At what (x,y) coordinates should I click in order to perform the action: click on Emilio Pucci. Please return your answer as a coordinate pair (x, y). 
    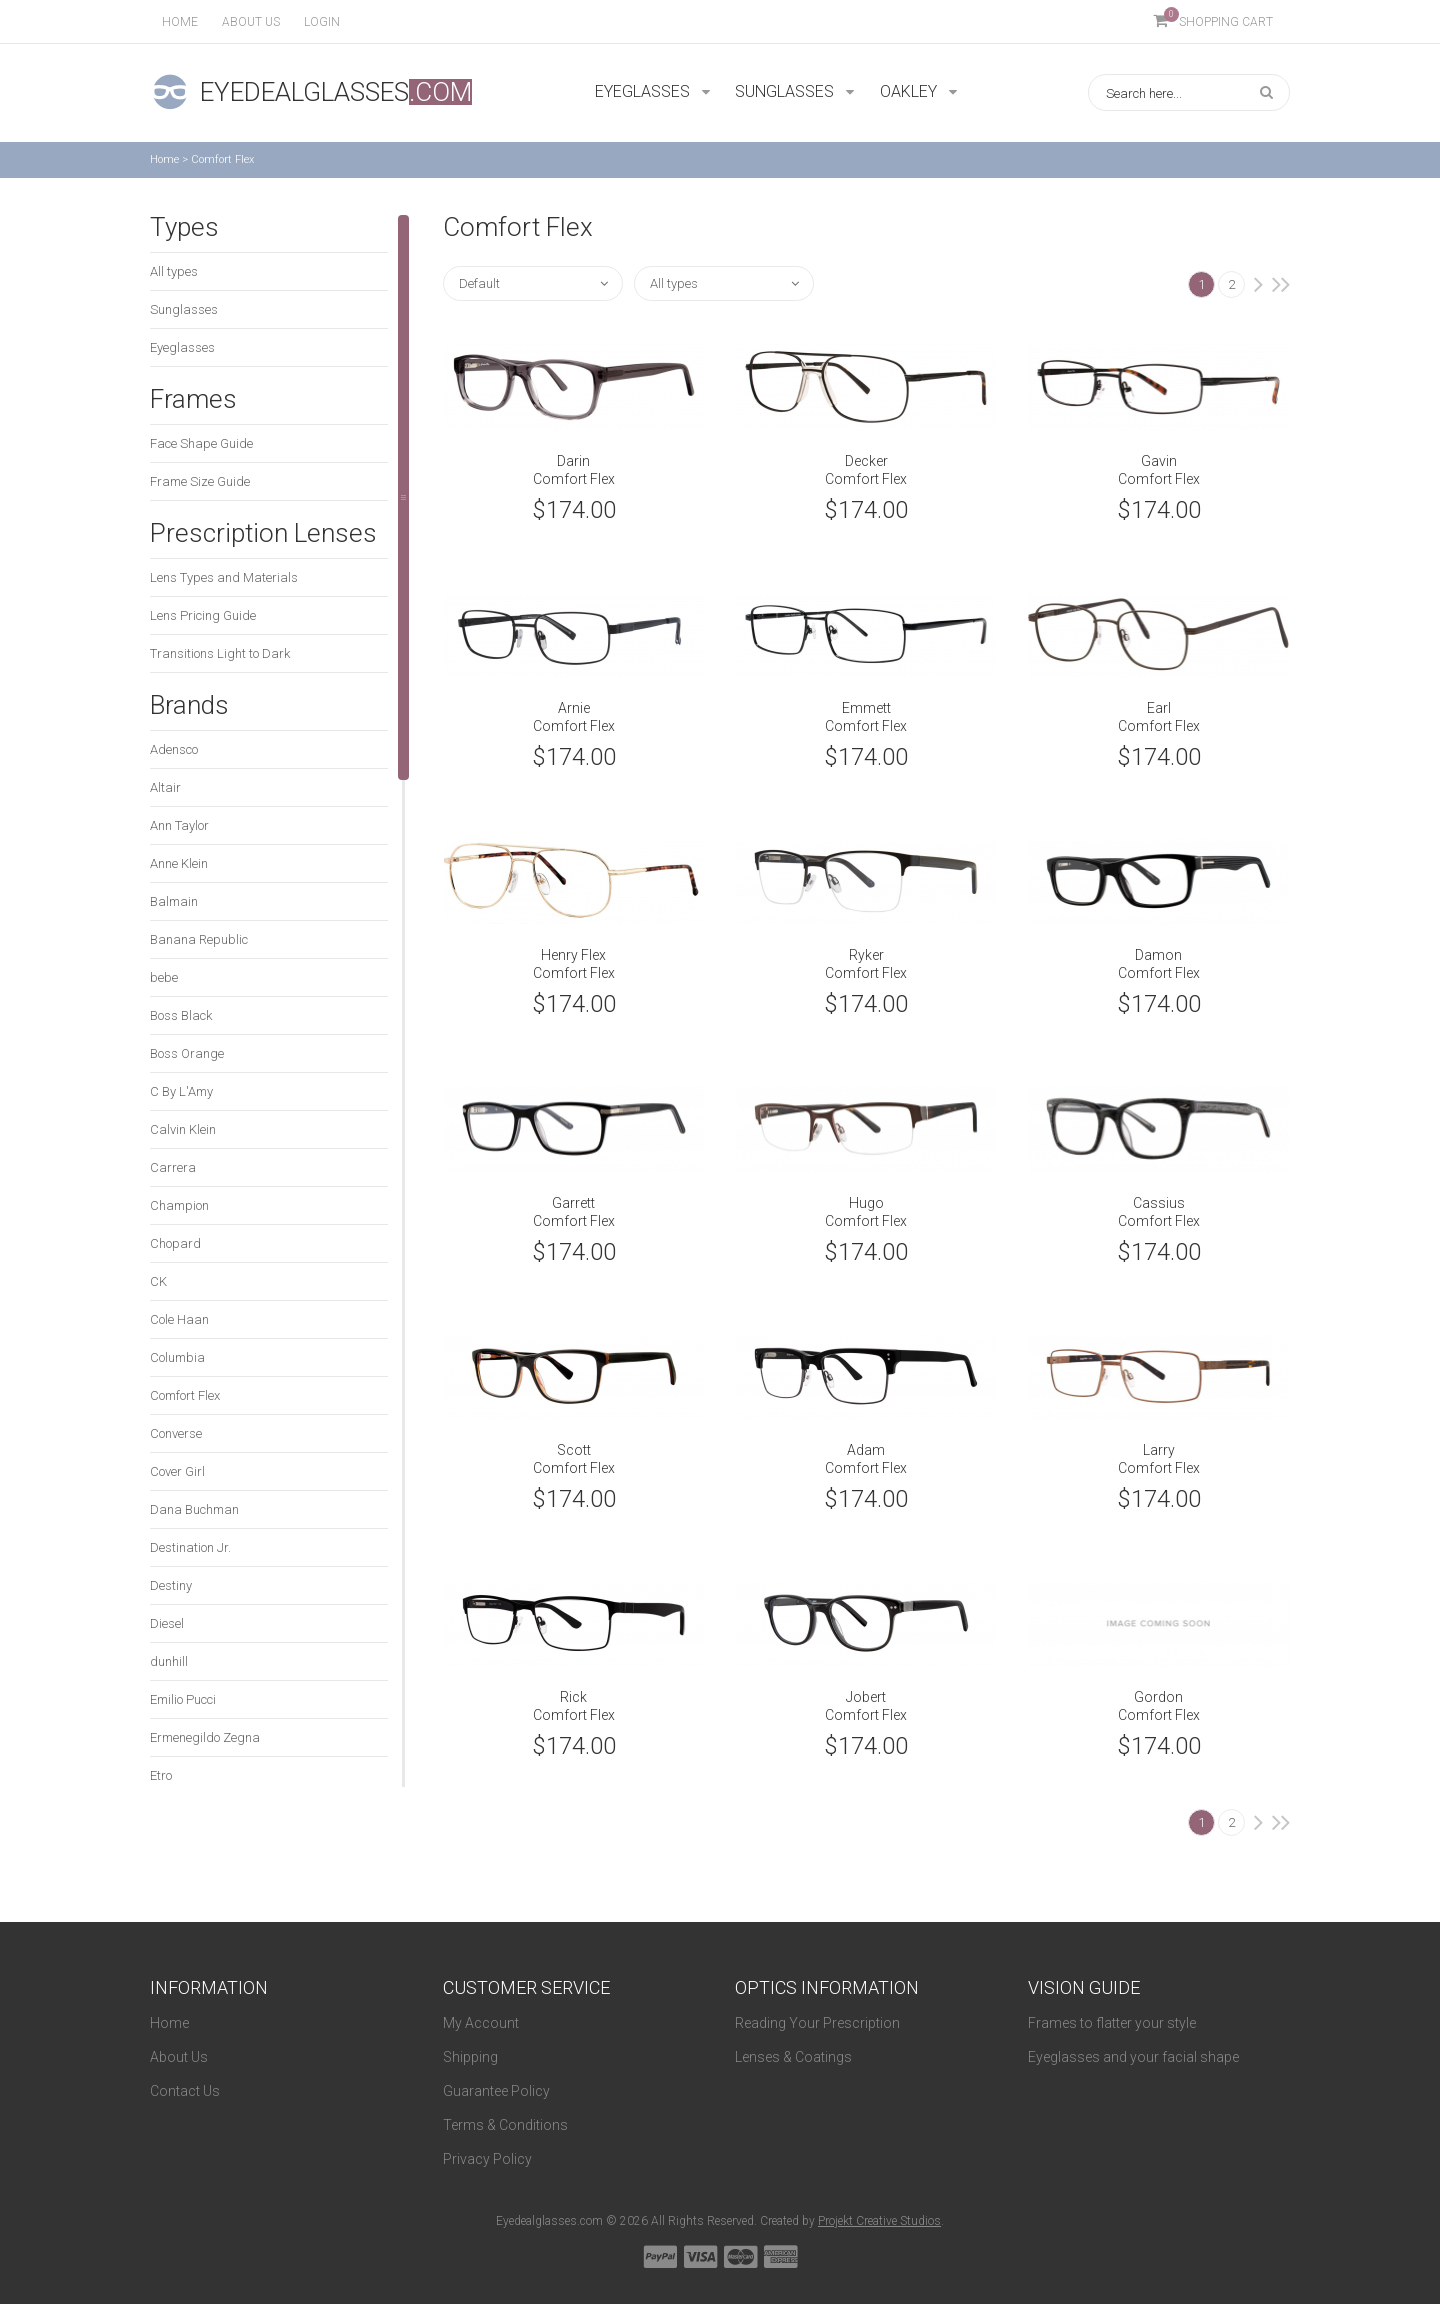
    Looking at the image, I should click on (183, 1699).